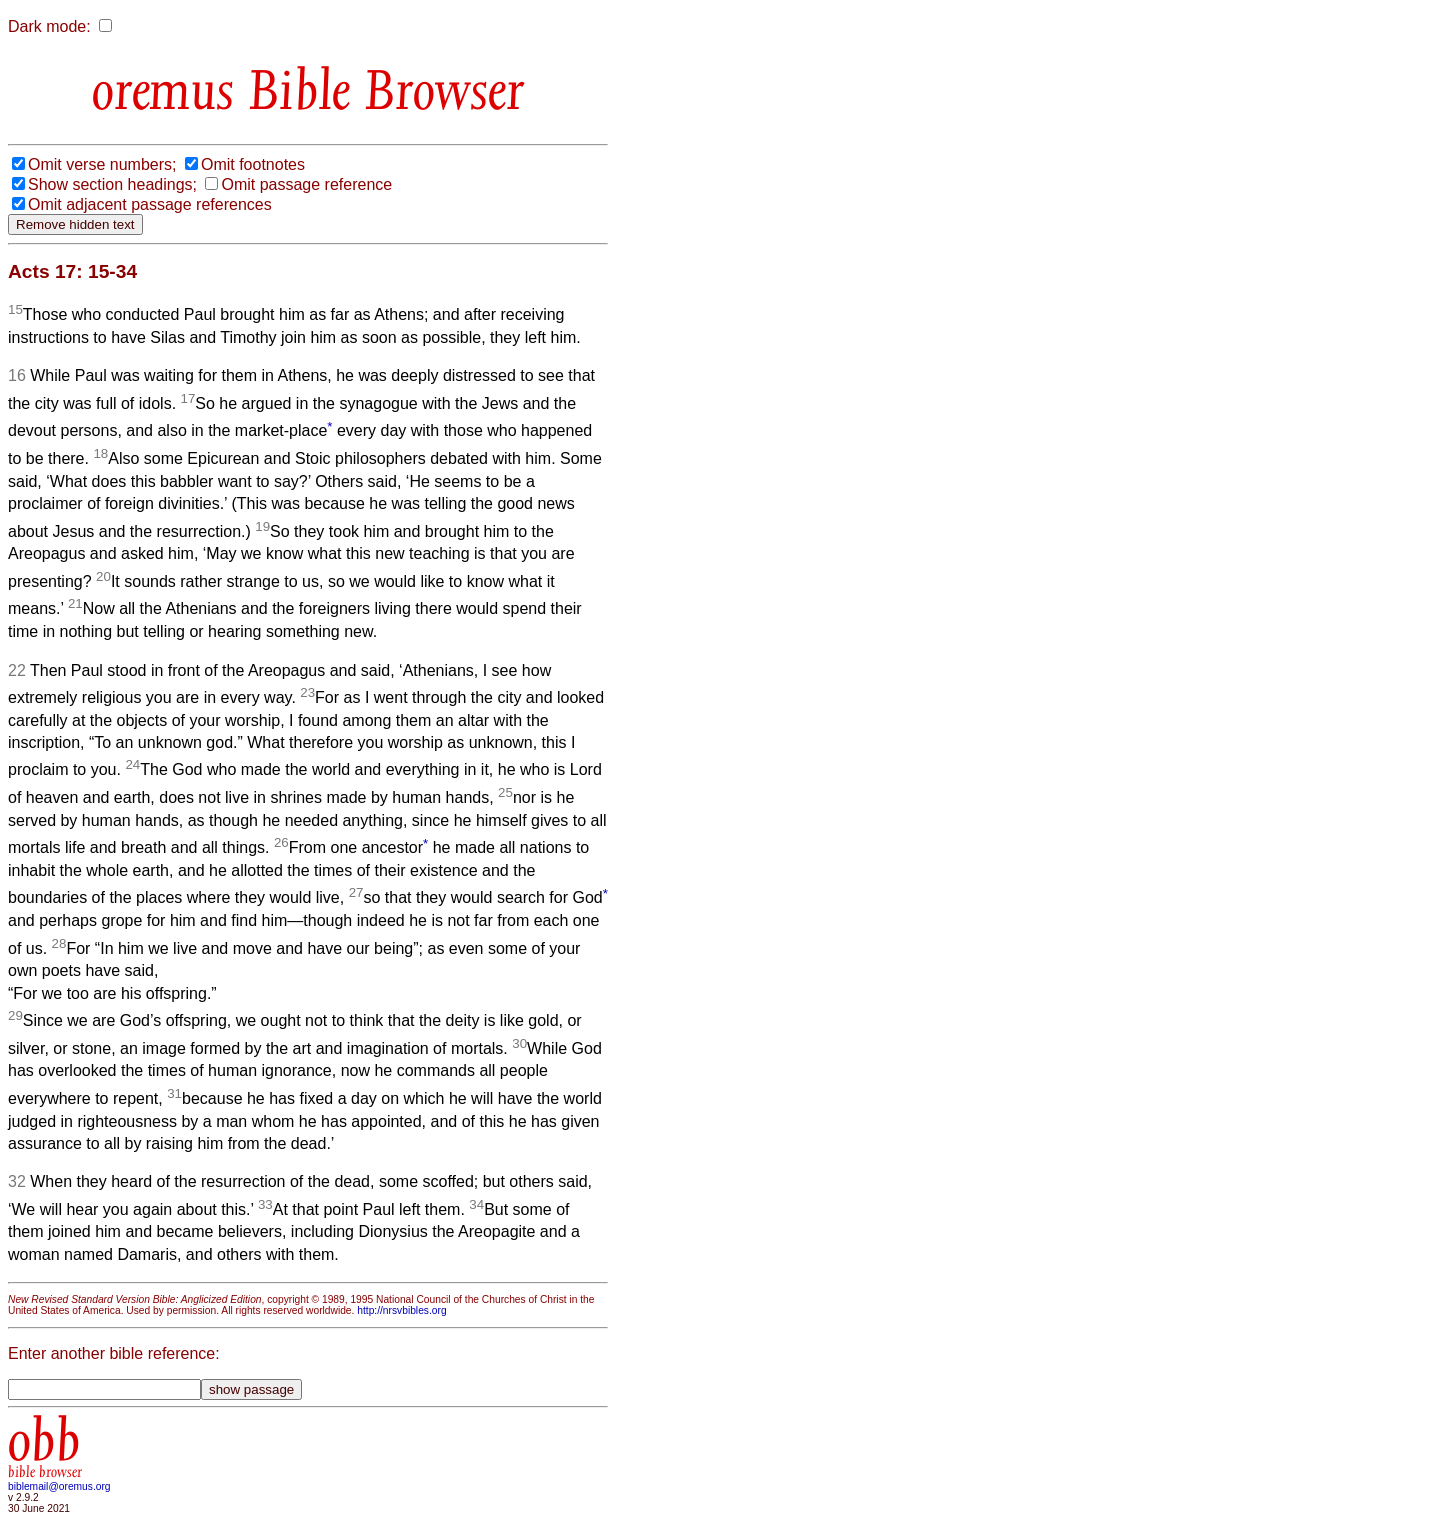 This screenshot has width=1440, height=1524. I want to click on Show section headings;, so click(112, 184).